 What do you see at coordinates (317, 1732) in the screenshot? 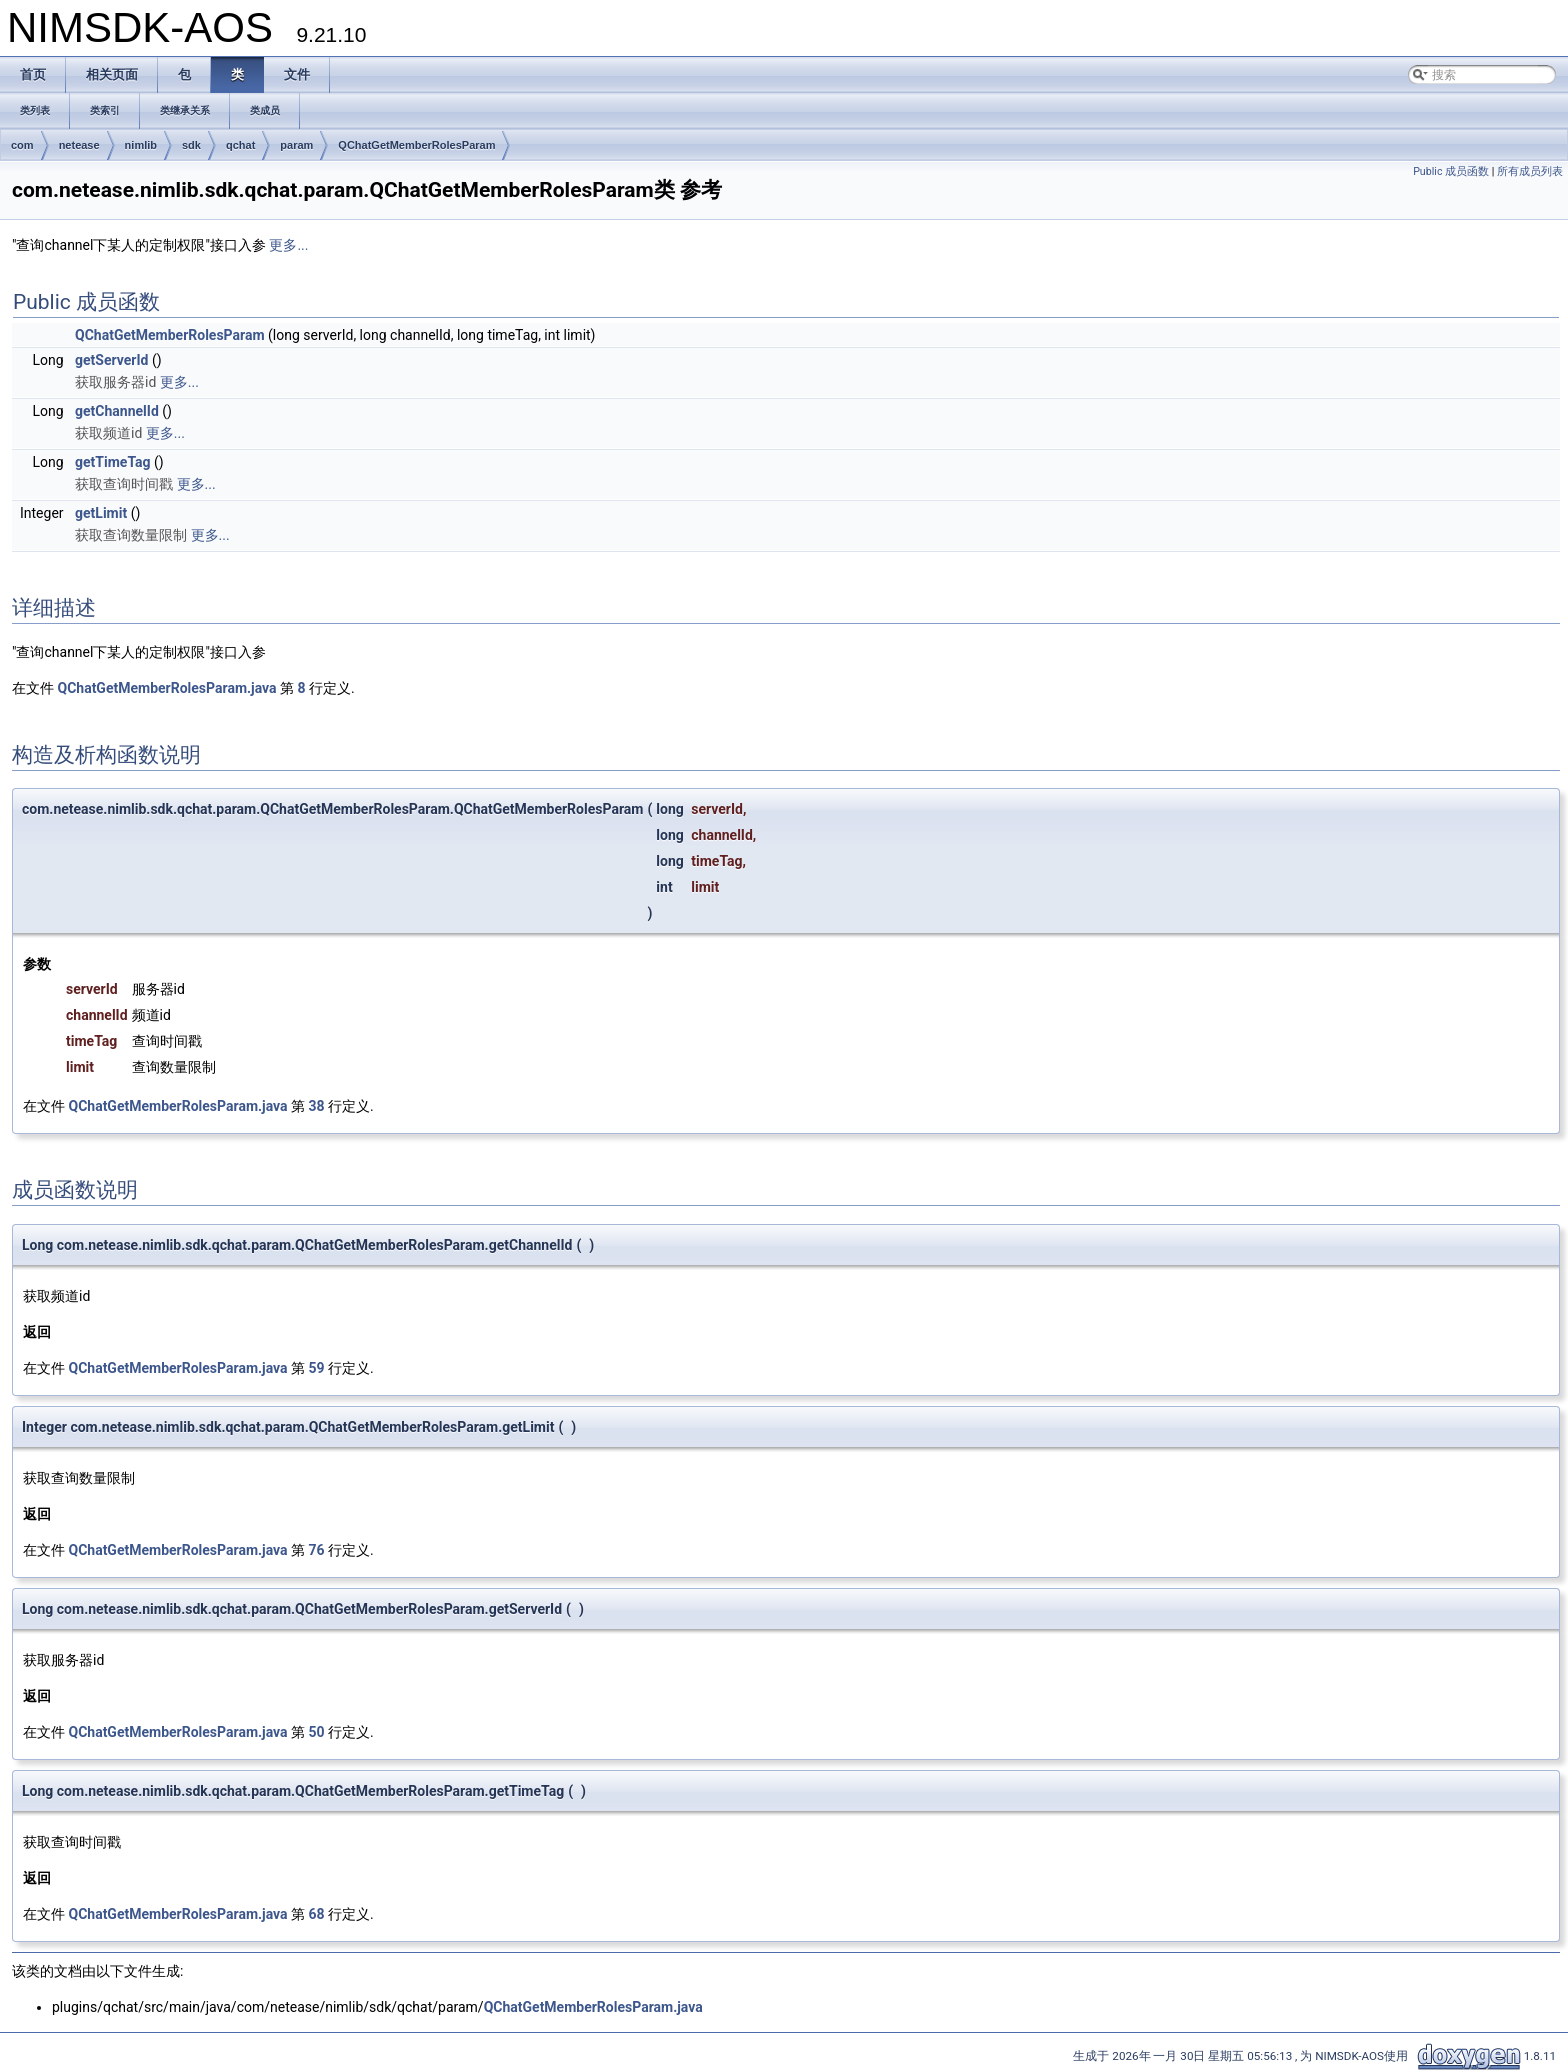
I see `50` at bounding box center [317, 1732].